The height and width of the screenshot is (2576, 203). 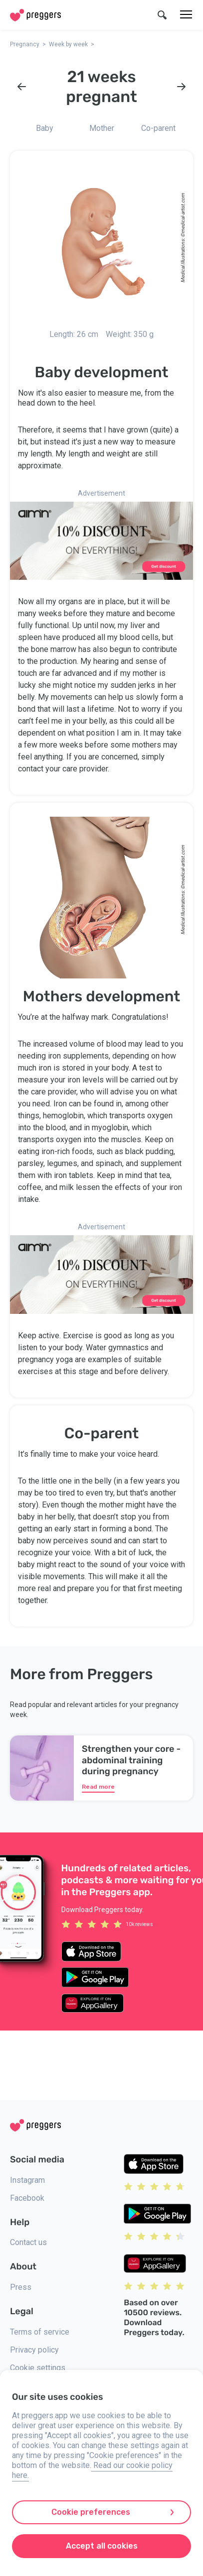 I want to click on Instagram, so click(x=27, y=2180).